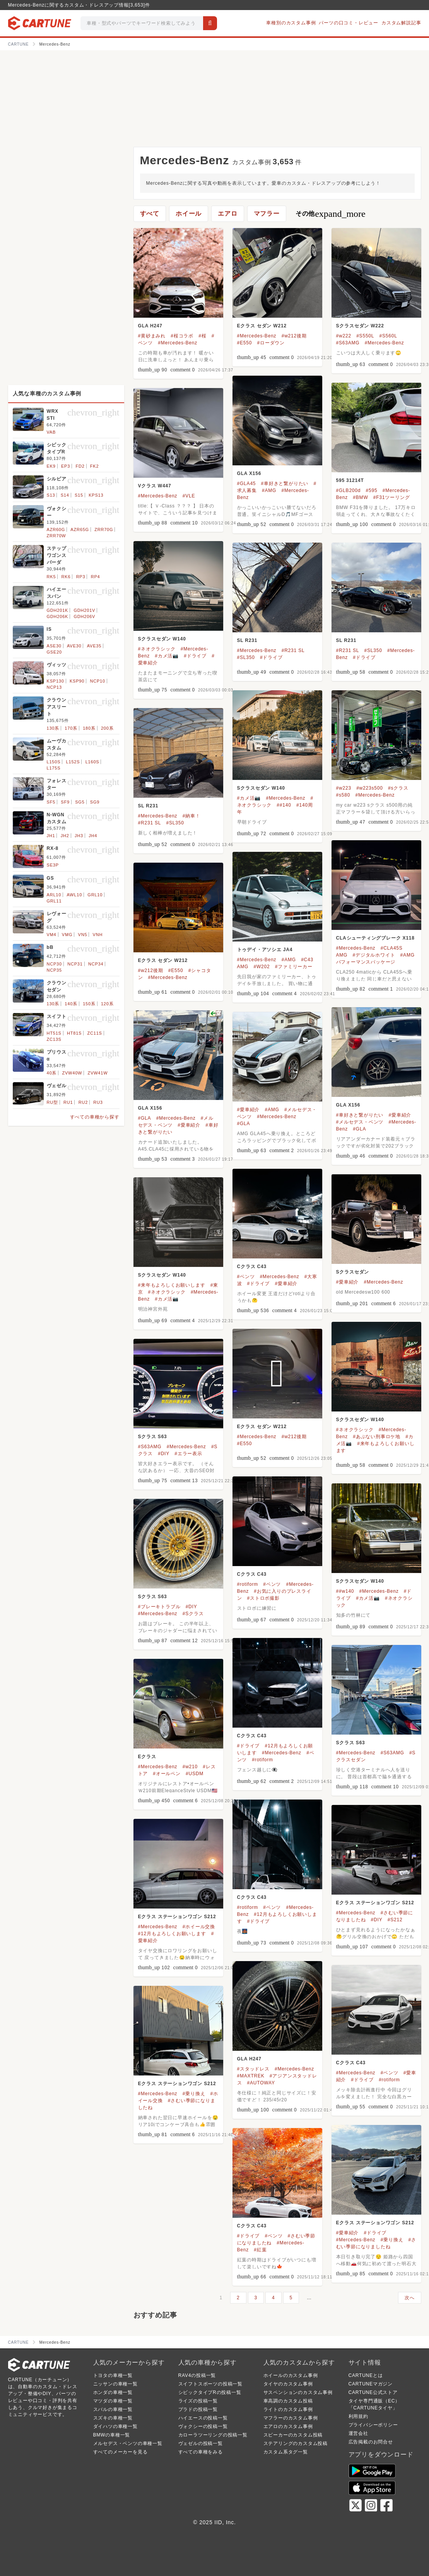 The width and height of the screenshot is (429, 2576). I want to click on CLAシューティングブレーク X118, so click(375, 938).